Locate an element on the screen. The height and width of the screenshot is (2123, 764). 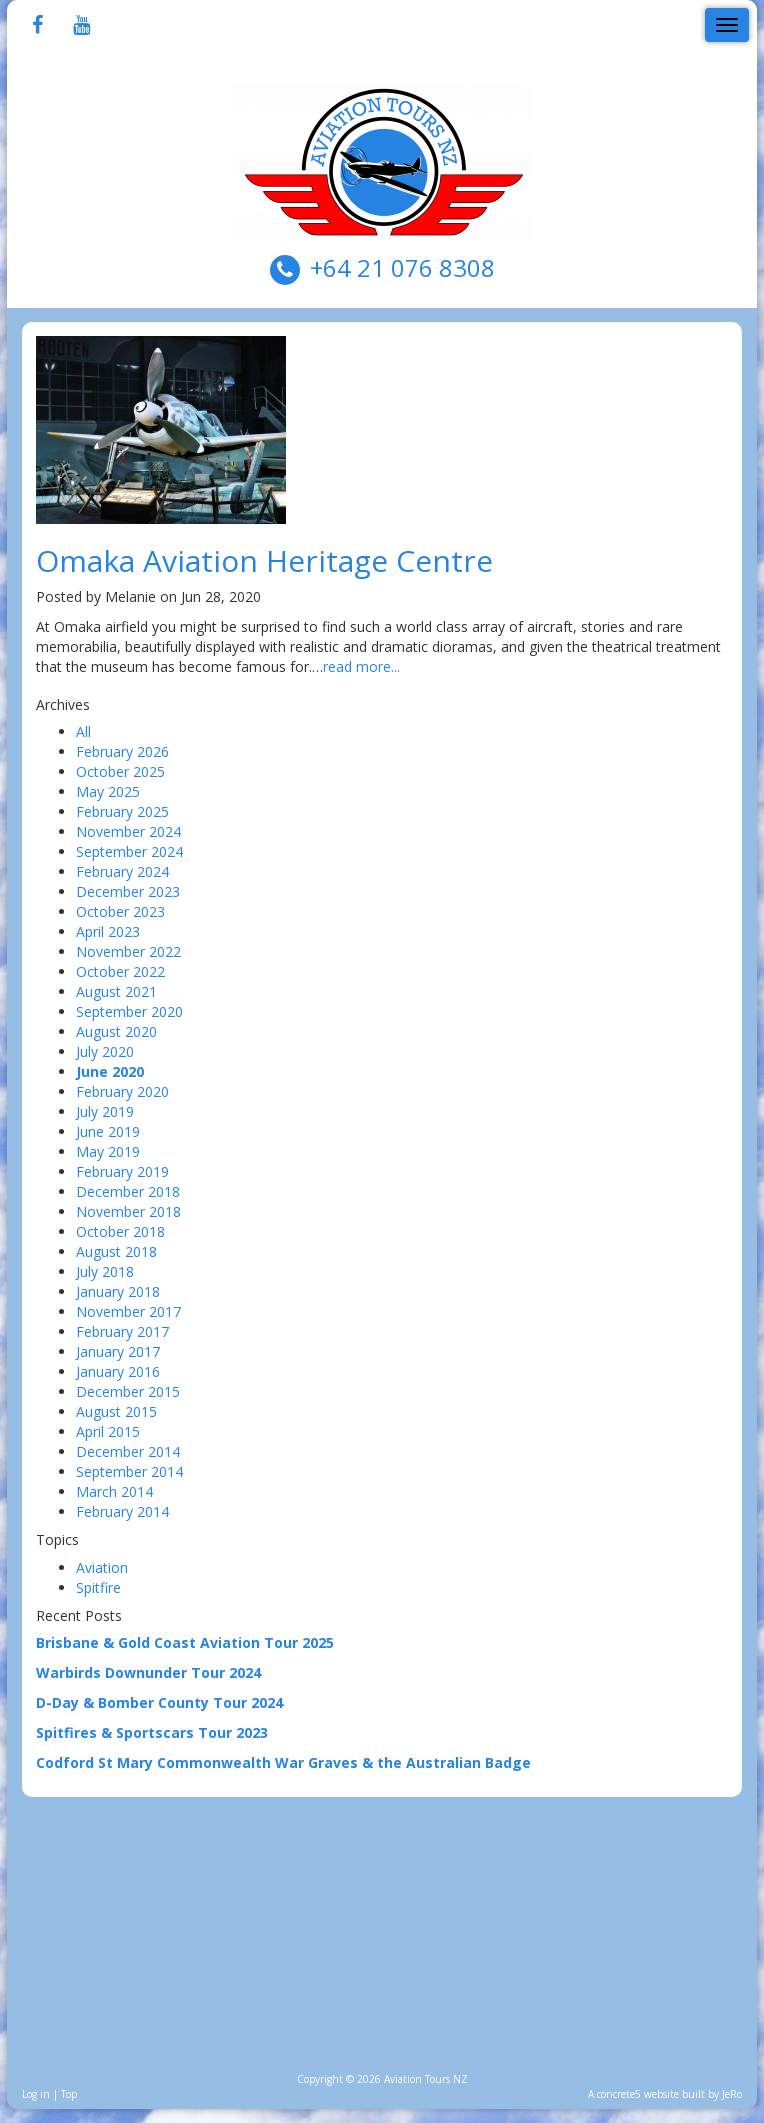
August 2015 is located at coordinates (116, 1411).